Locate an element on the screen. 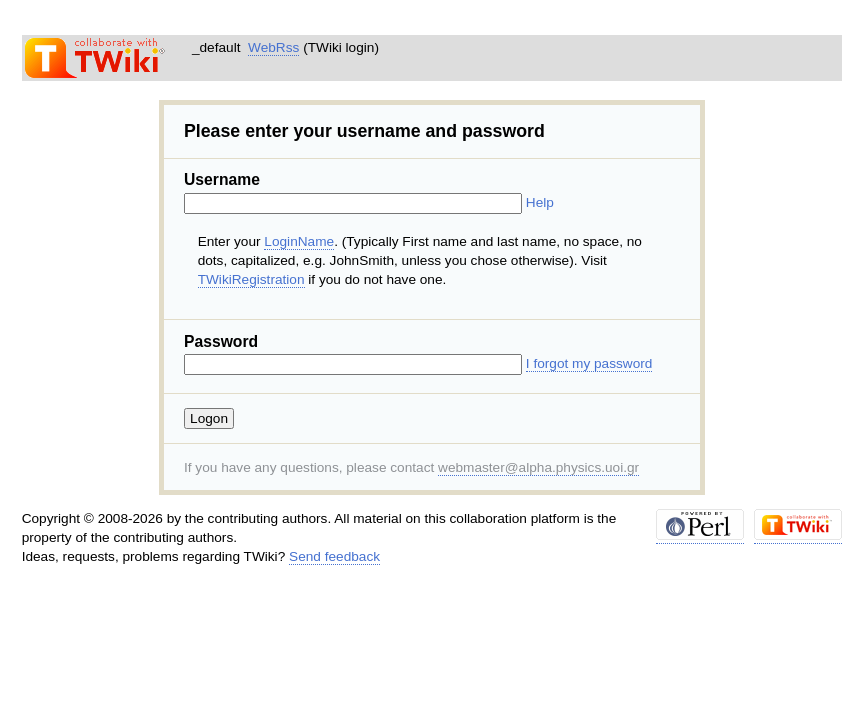  webmaster@alpha.physics.uoi.gr is located at coordinates (538, 467).